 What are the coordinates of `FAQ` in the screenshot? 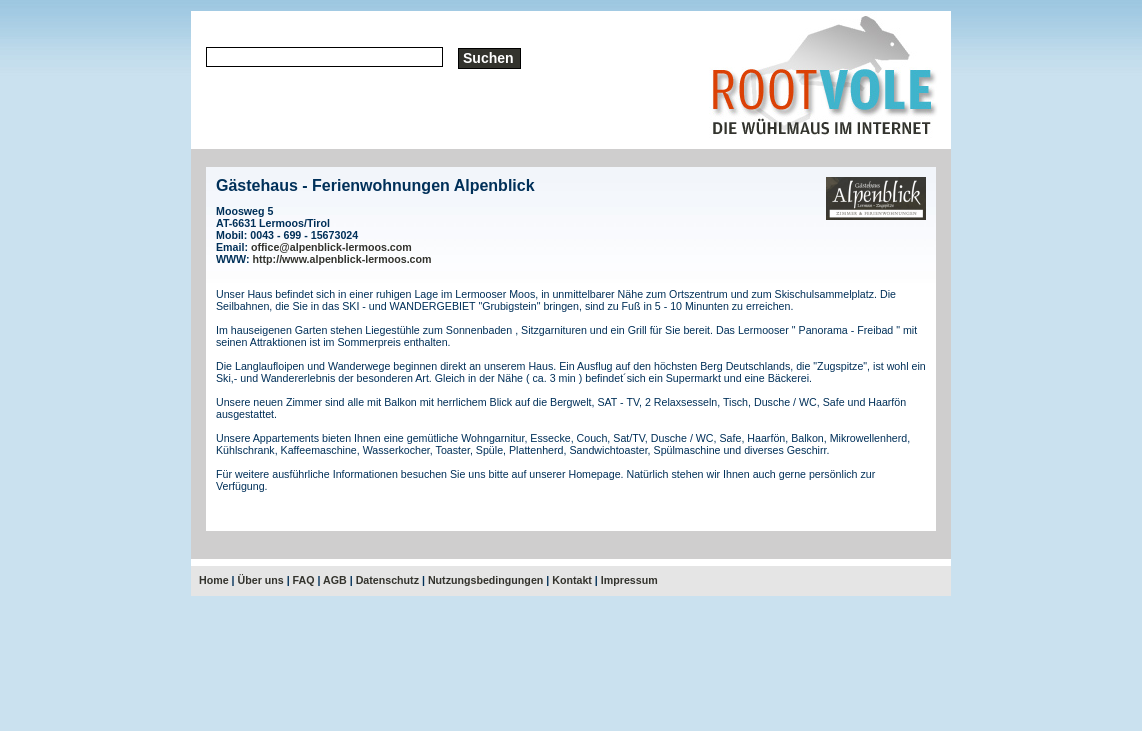 It's located at (304, 580).